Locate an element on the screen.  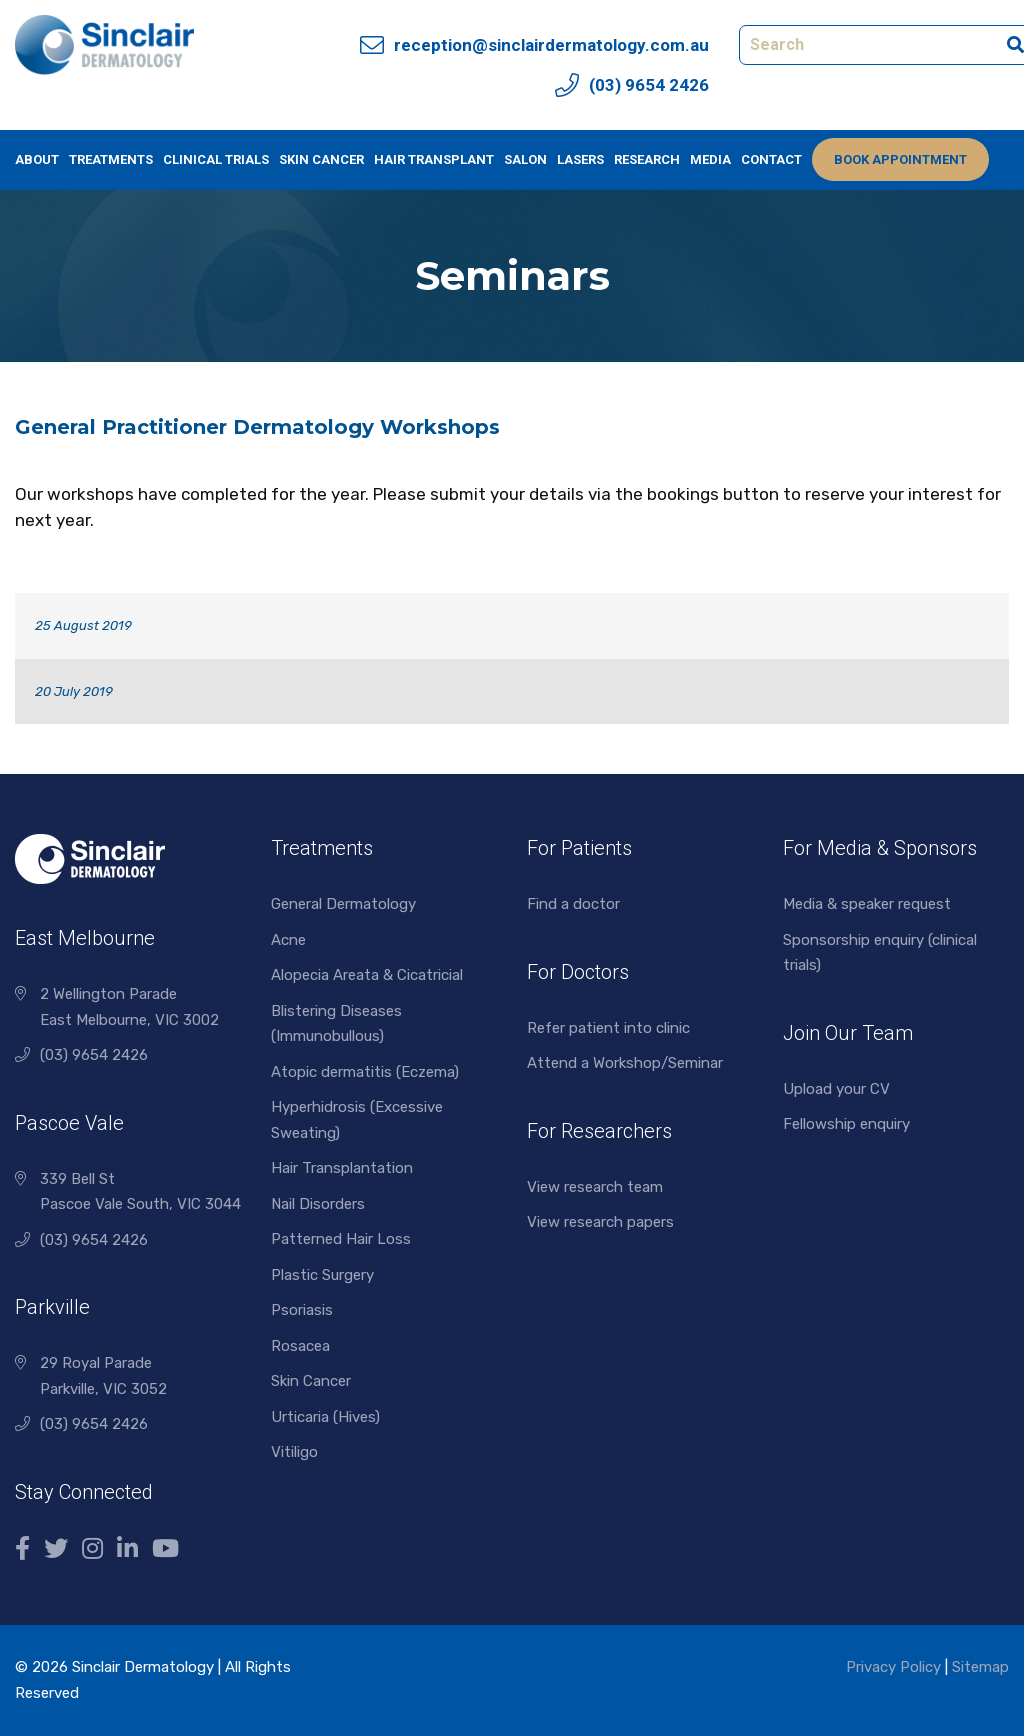
Patterned Hair Loss is located at coordinates (341, 1239).